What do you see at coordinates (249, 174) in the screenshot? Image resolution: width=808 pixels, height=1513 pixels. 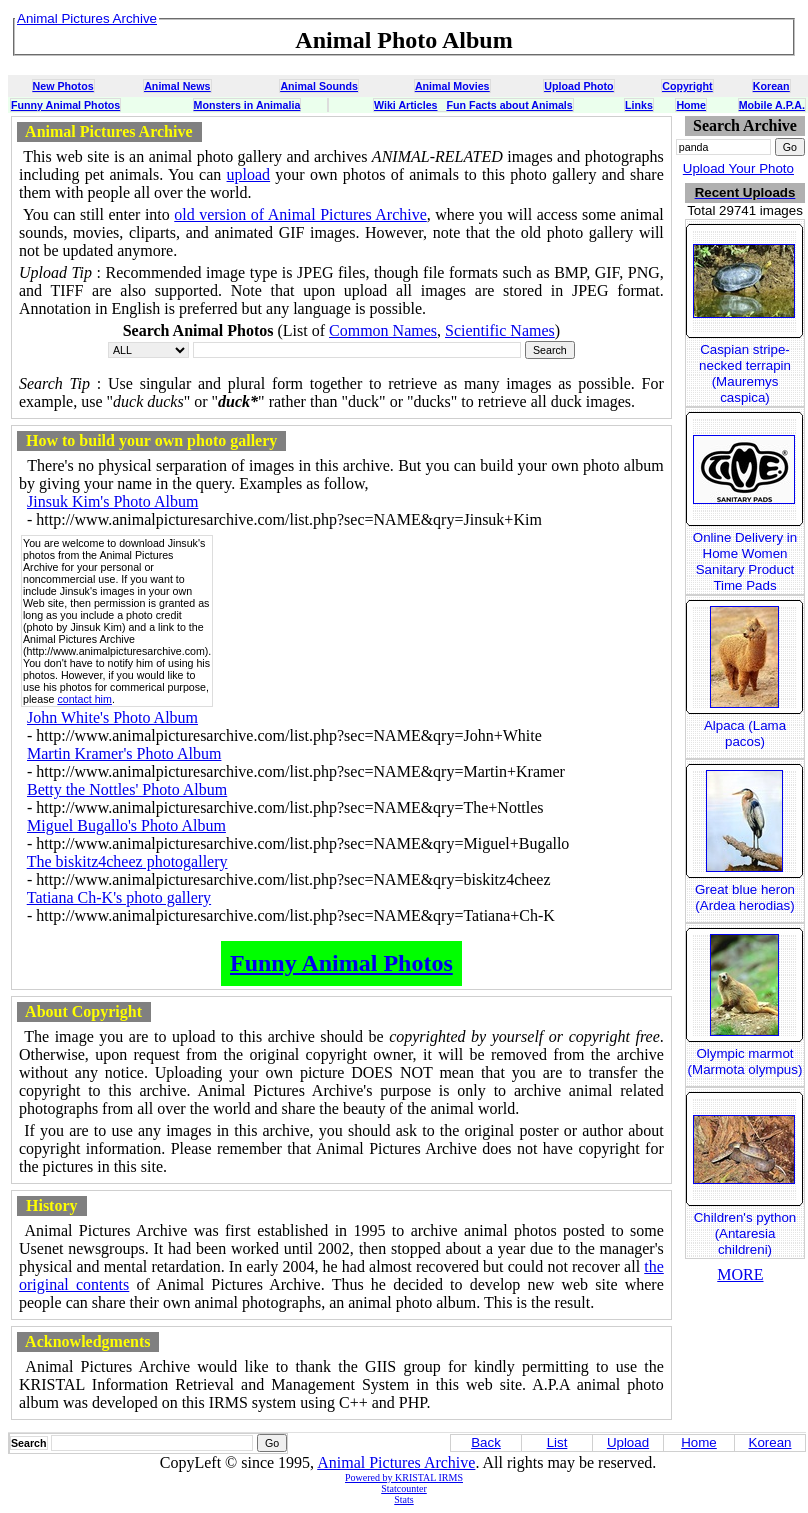 I see `upload` at bounding box center [249, 174].